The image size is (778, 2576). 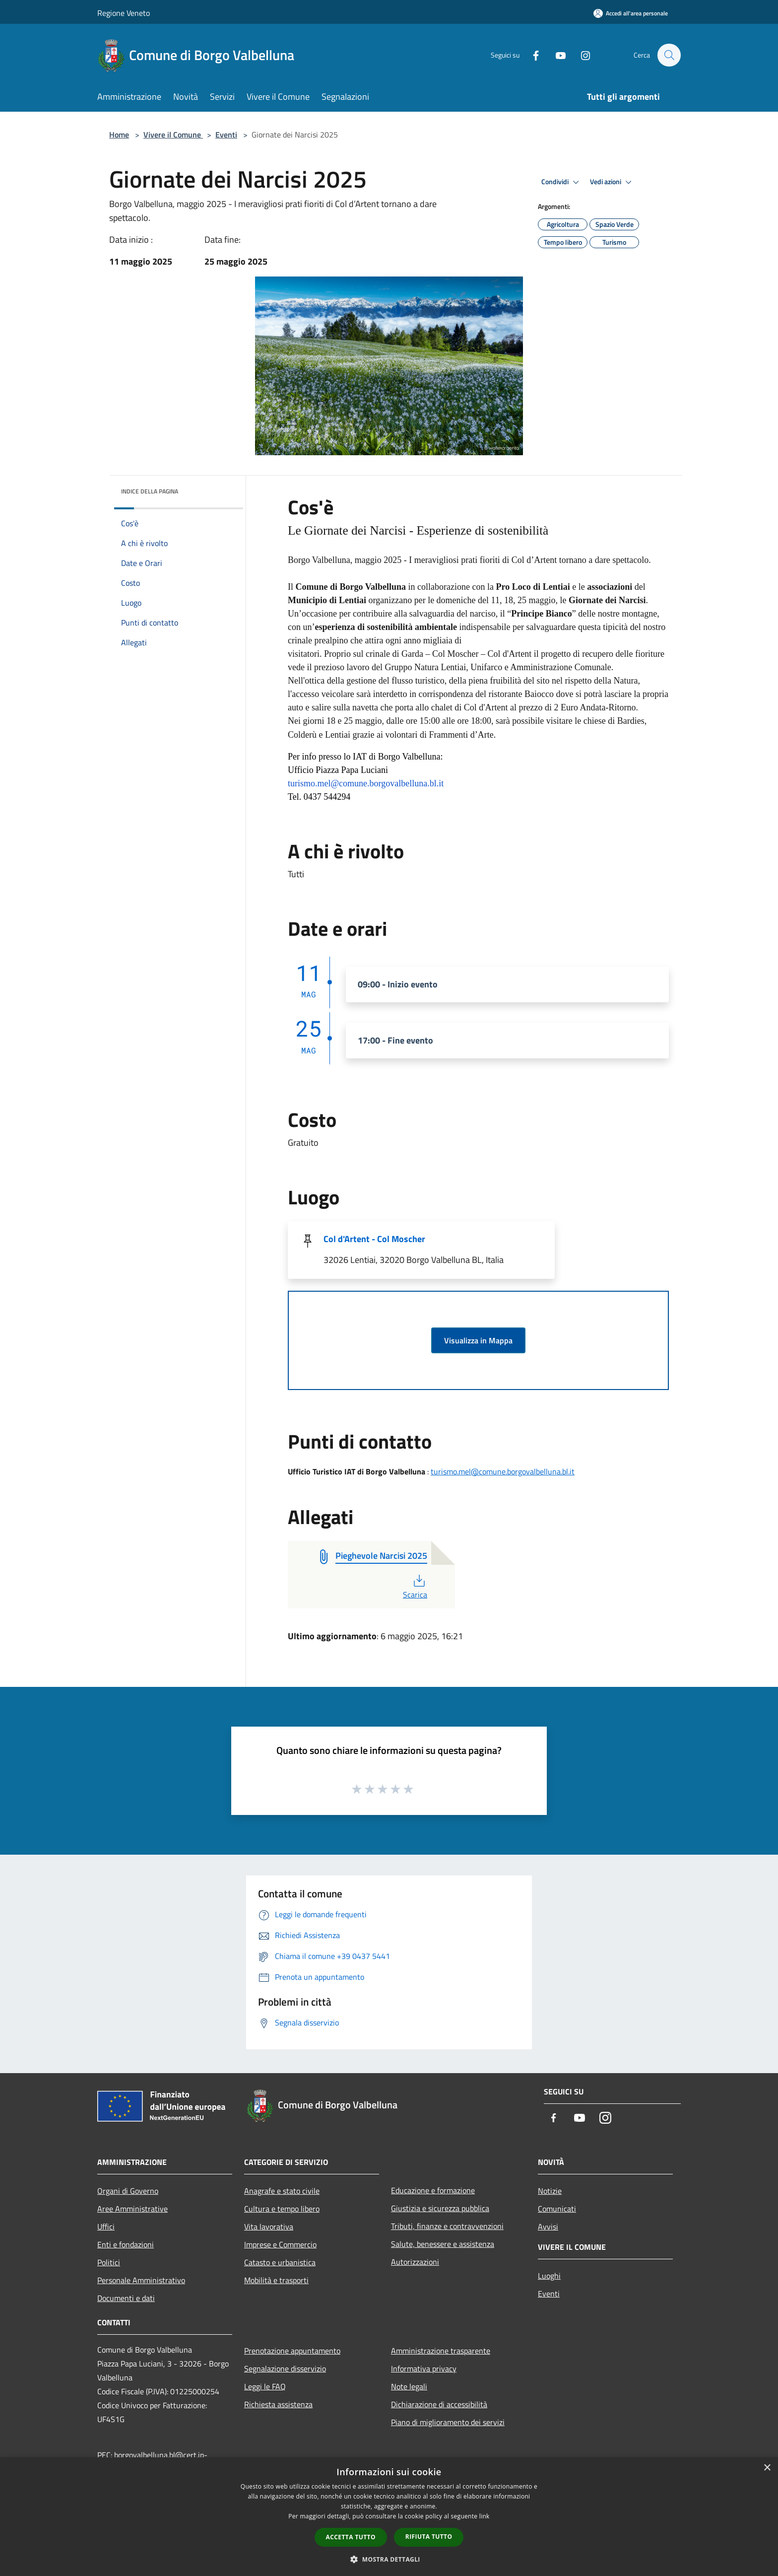 I want to click on Notizie, so click(x=550, y=2191).